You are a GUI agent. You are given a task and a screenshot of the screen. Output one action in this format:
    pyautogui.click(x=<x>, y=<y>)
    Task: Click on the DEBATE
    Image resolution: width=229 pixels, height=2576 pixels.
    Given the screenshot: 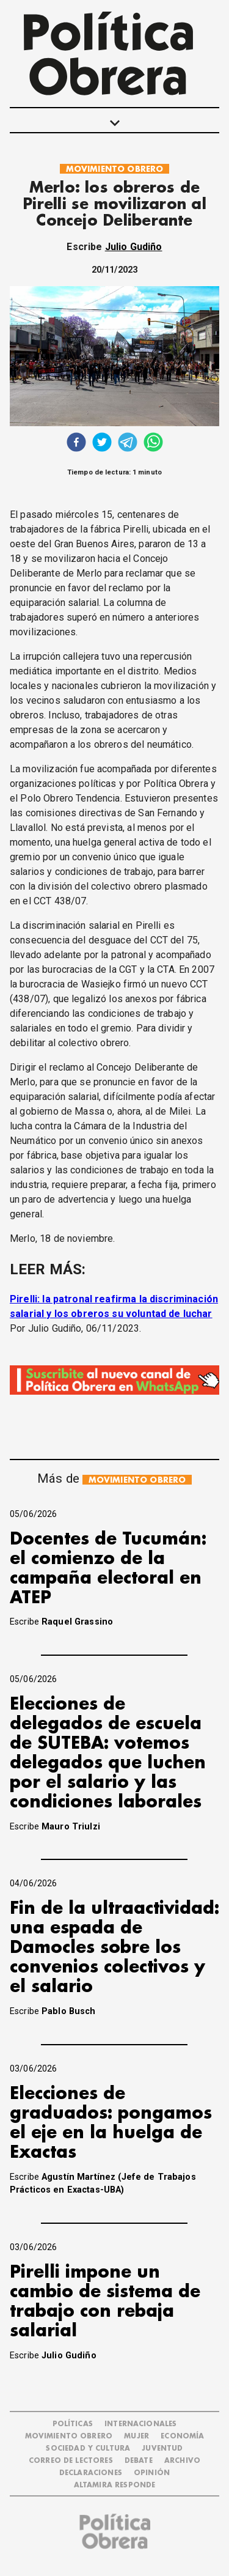 What is the action you would take?
    pyautogui.click(x=139, y=2460)
    